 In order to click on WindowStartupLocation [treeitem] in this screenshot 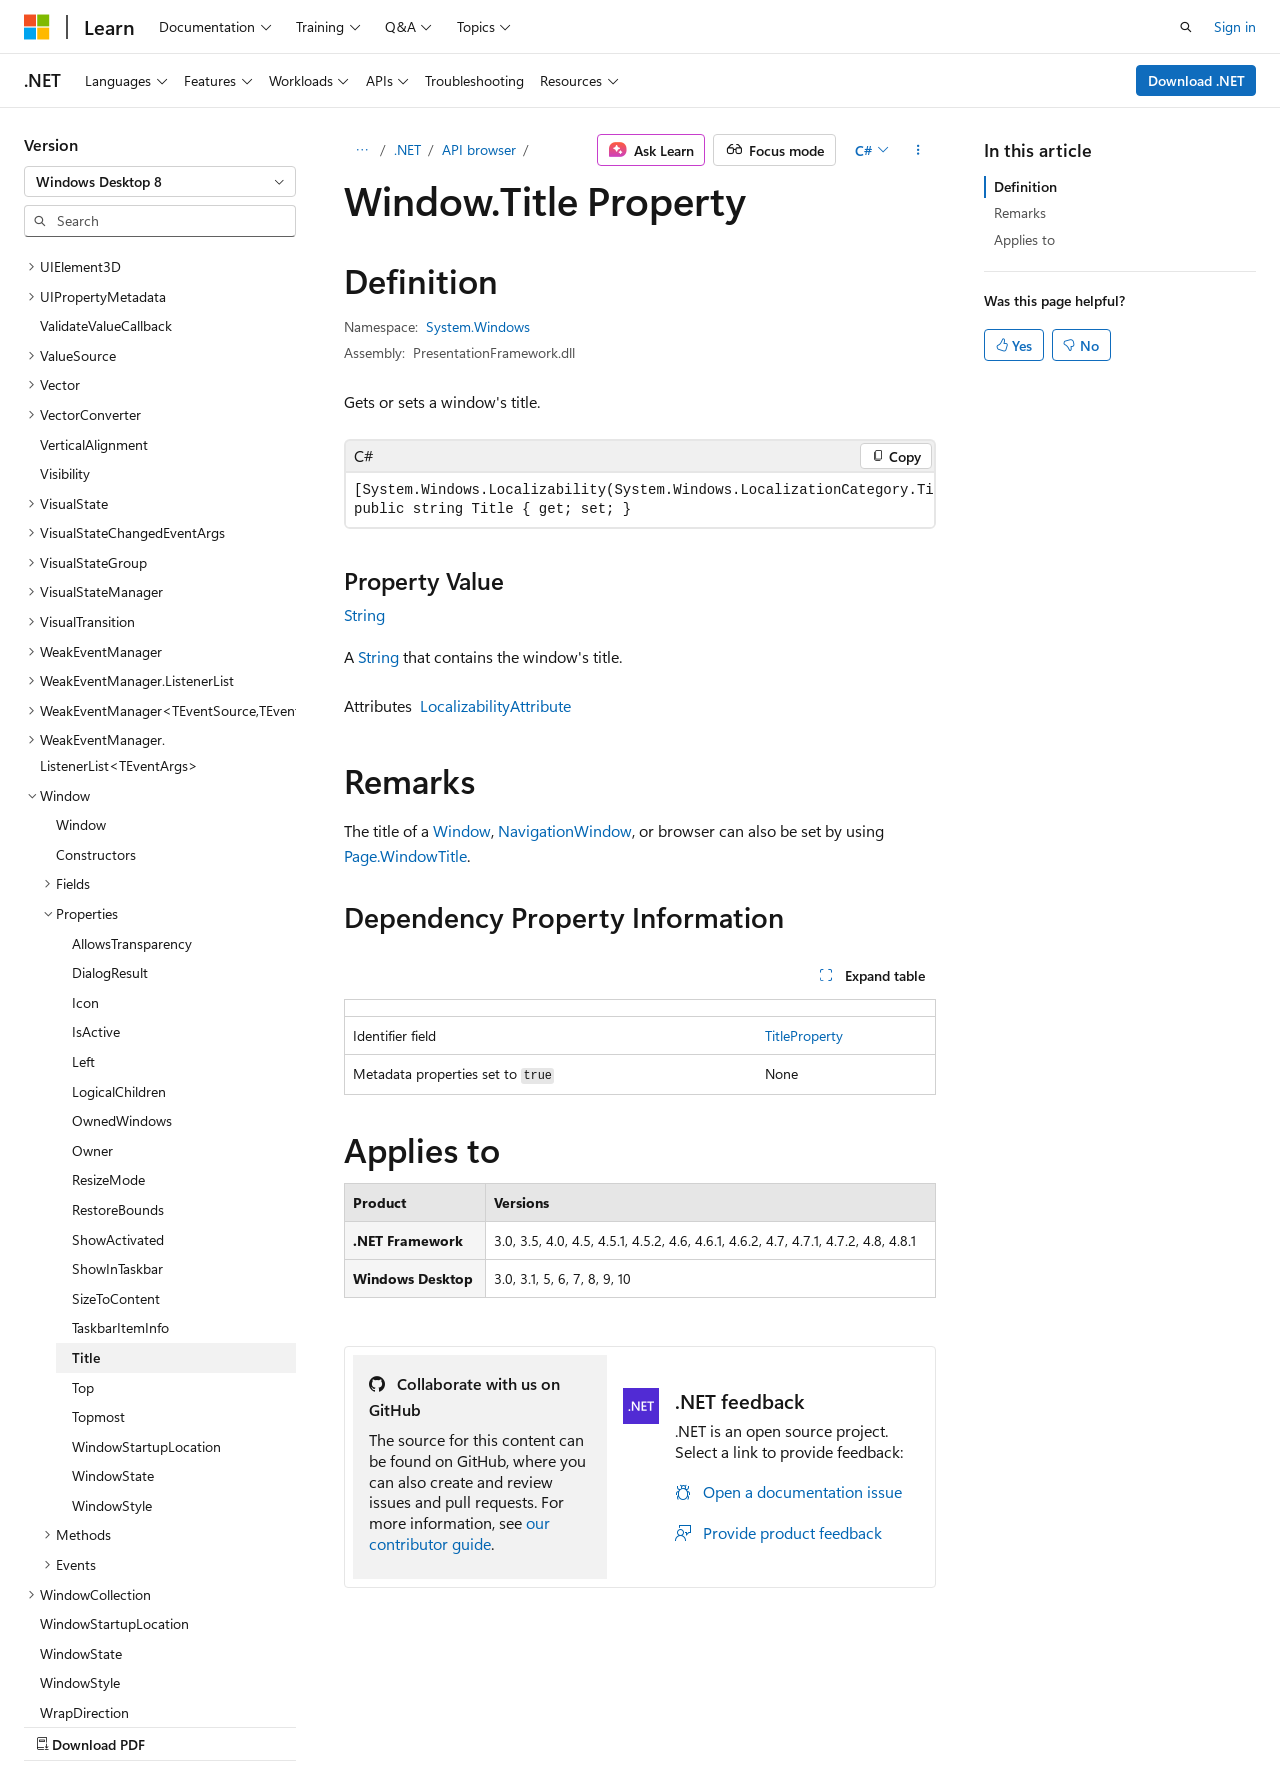, I will do `click(146, 1272)`.